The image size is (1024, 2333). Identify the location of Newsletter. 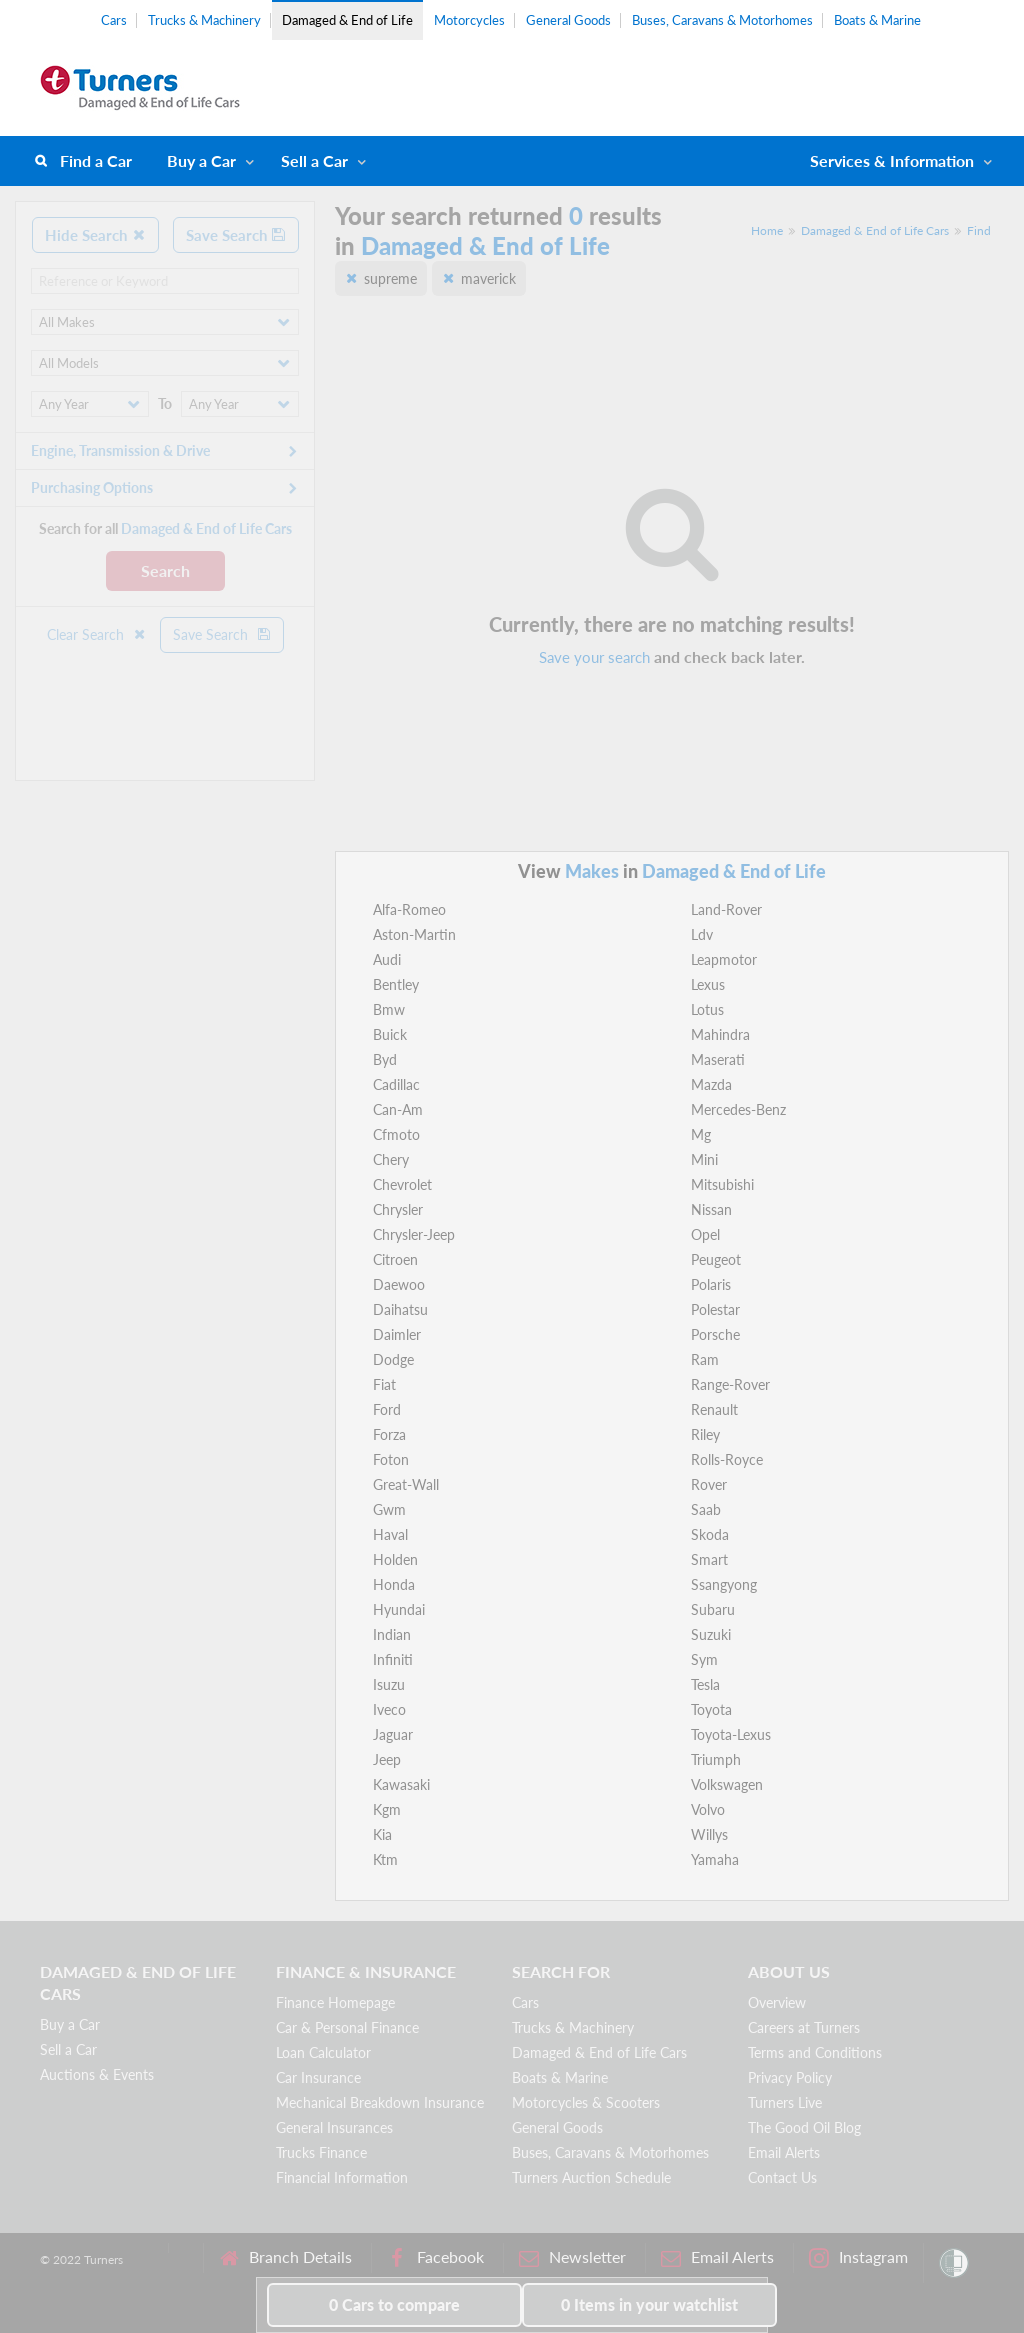
(572, 2257).